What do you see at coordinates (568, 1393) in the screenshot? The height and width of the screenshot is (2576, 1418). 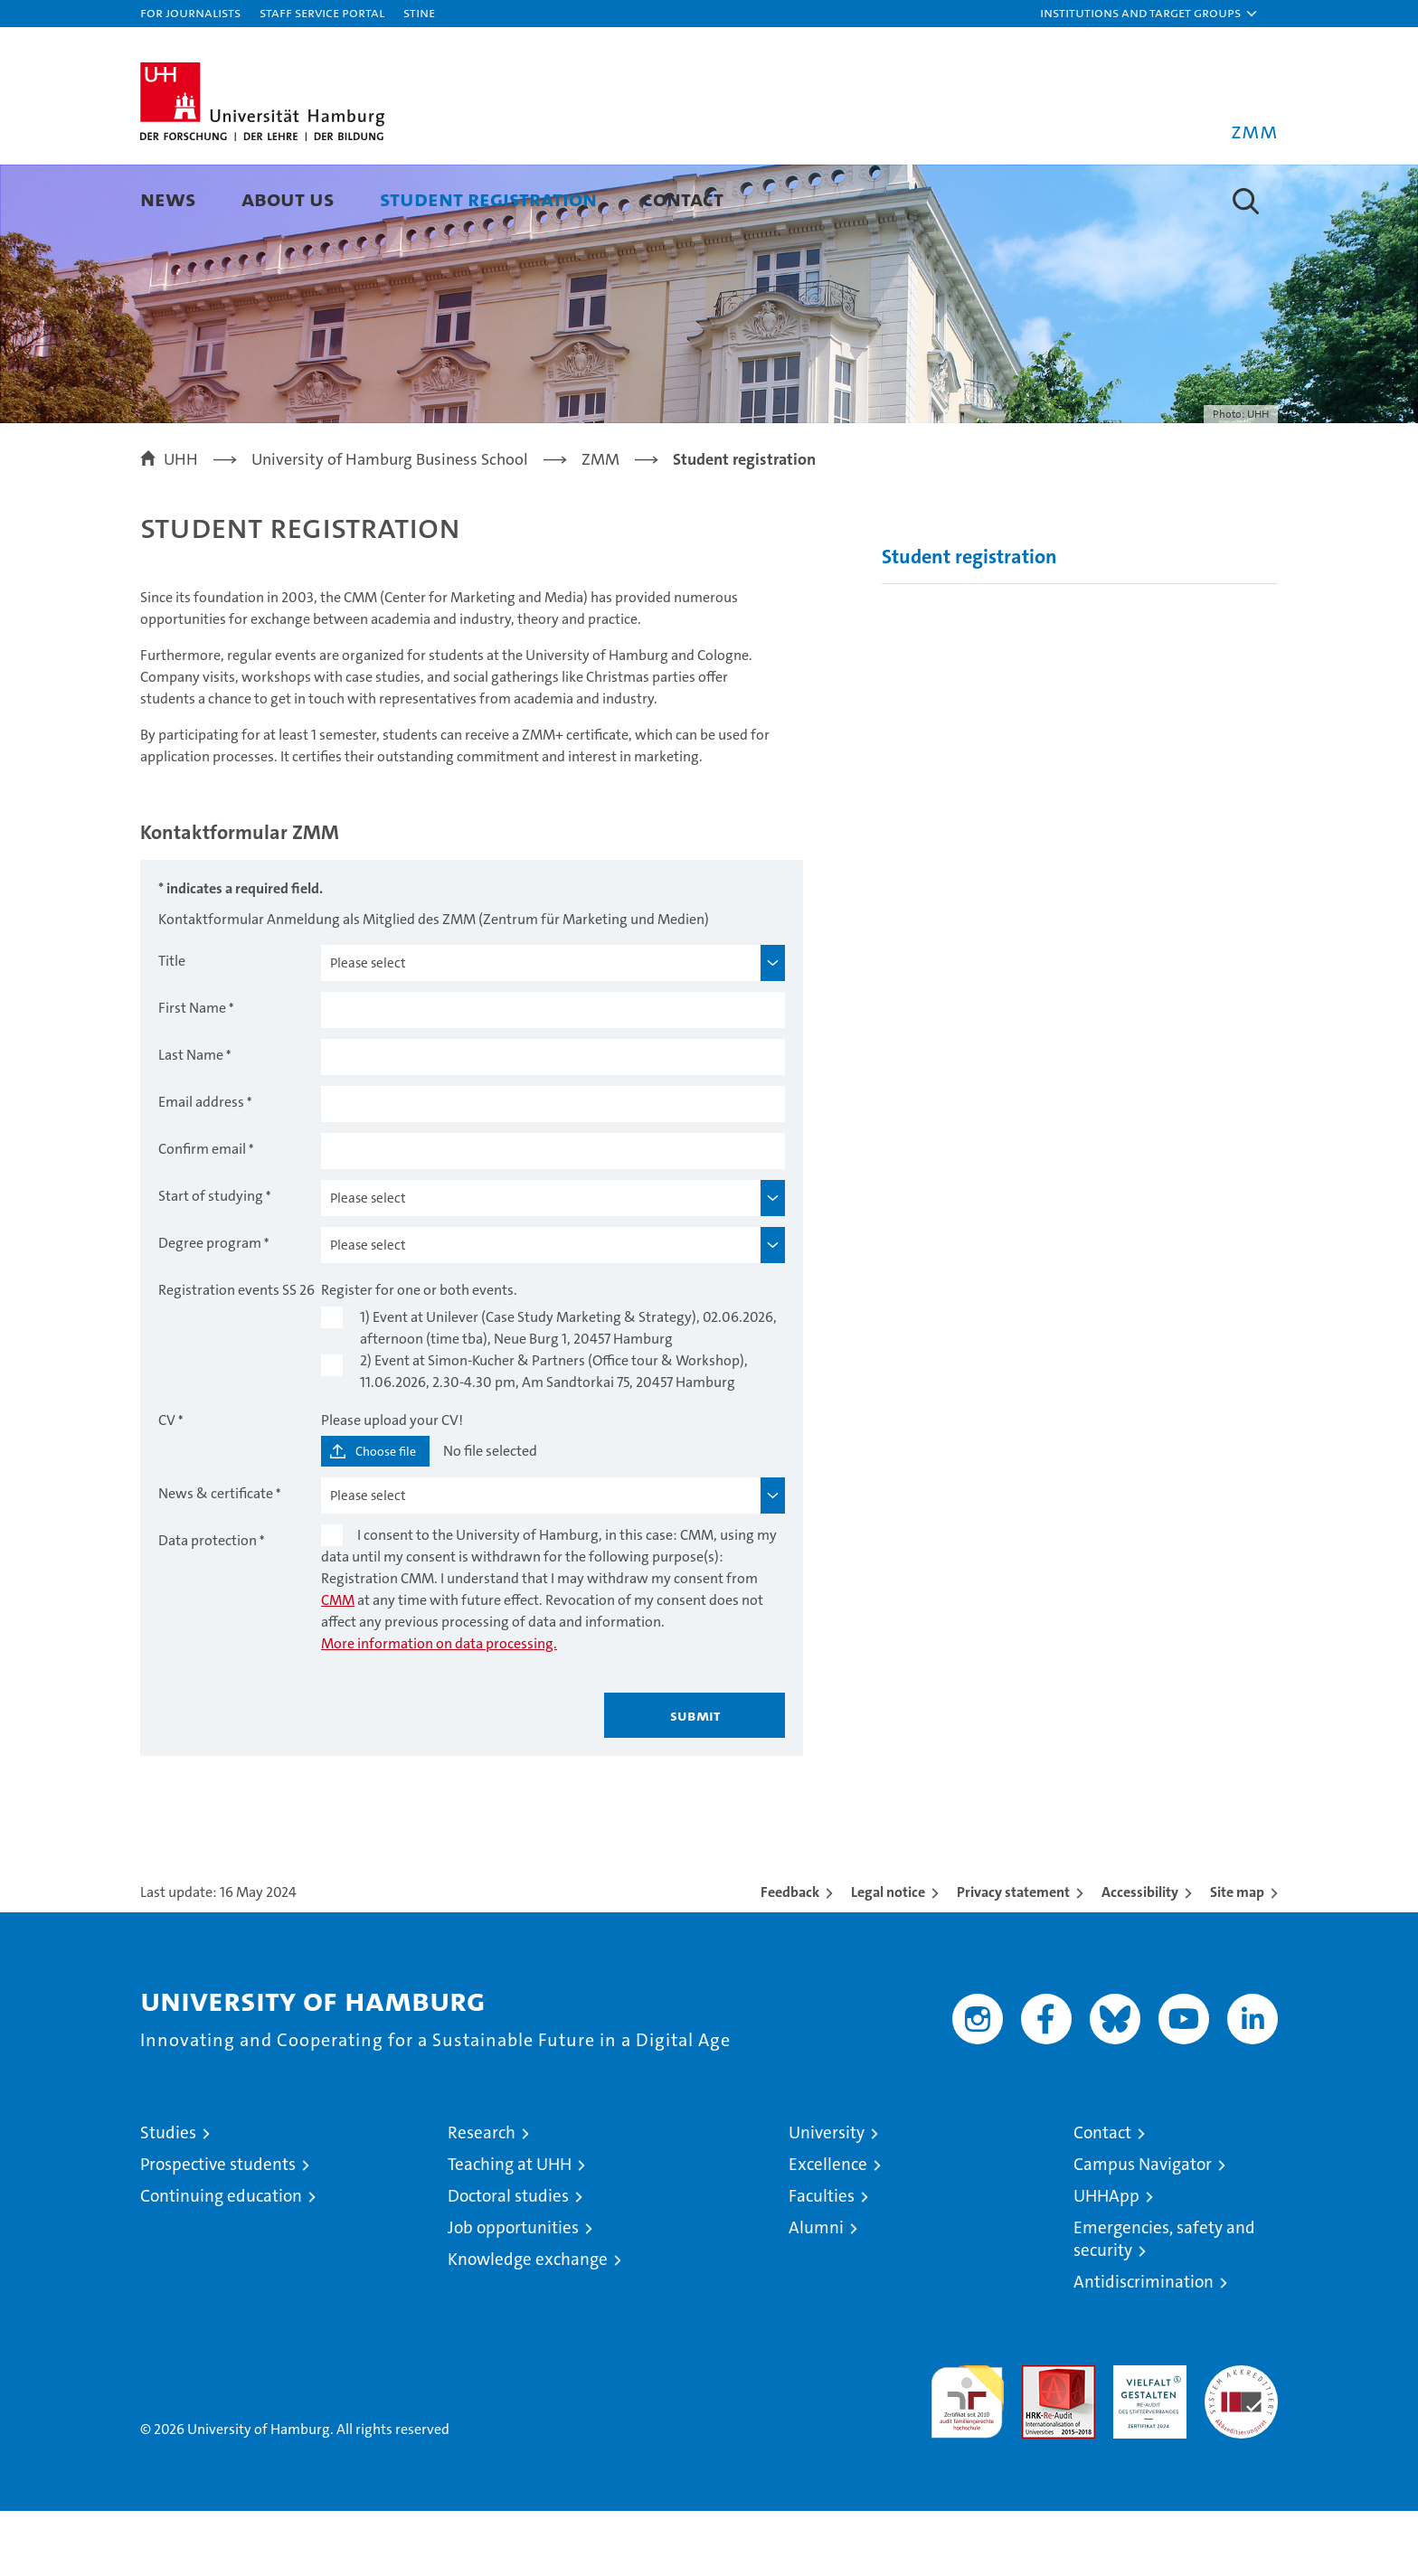 I see `1) Event at Unilever (Case Study Marketing & Strategy), 02.06.2026, afternoon (time tba), Neue Burg 1, 20457 Hamburg` at bounding box center [568, 1393].